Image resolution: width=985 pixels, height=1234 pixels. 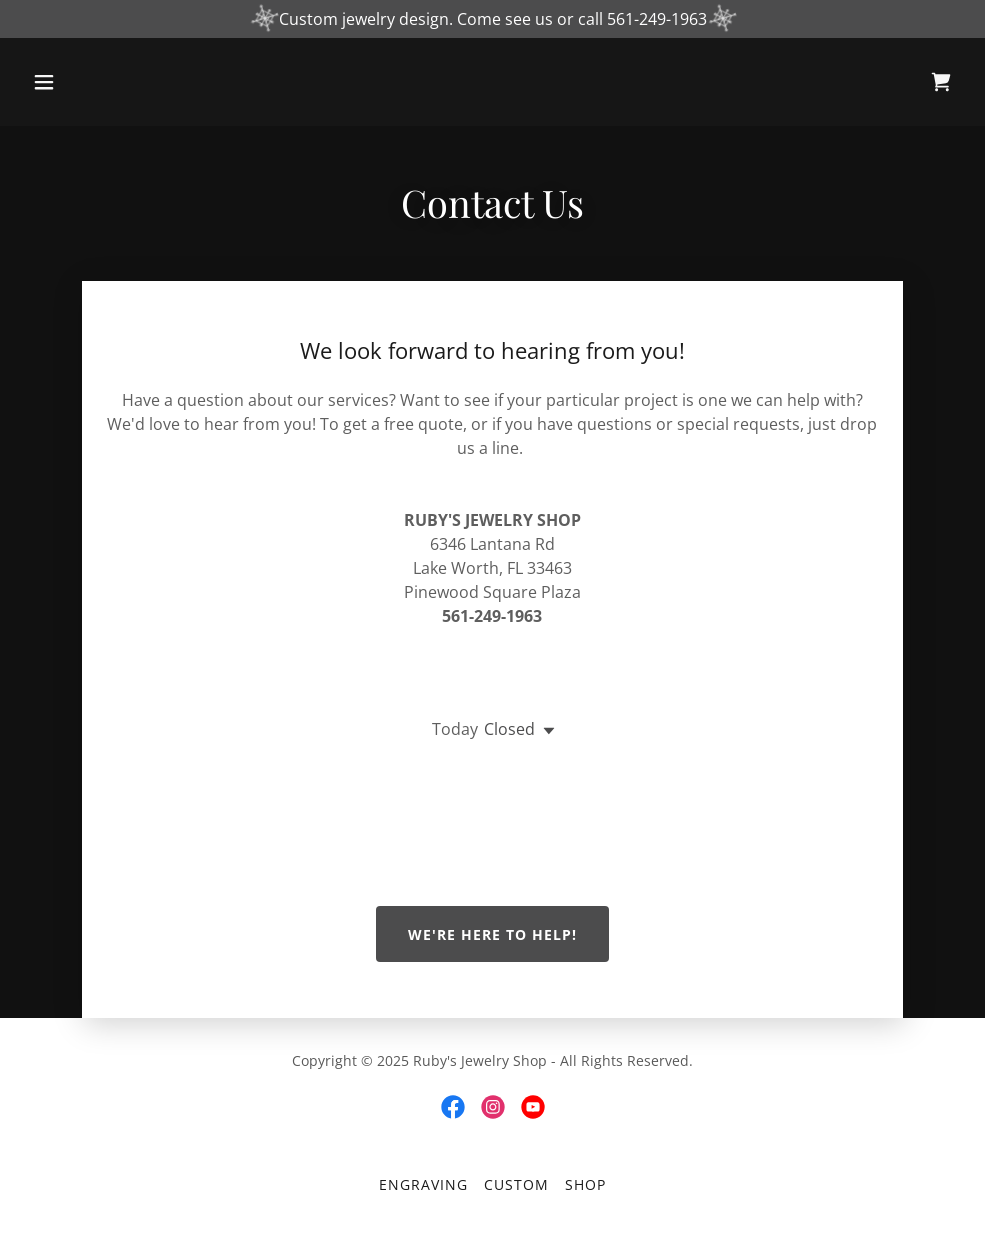 I want to click on We're Here to Help!, so click(x=492, y=934).